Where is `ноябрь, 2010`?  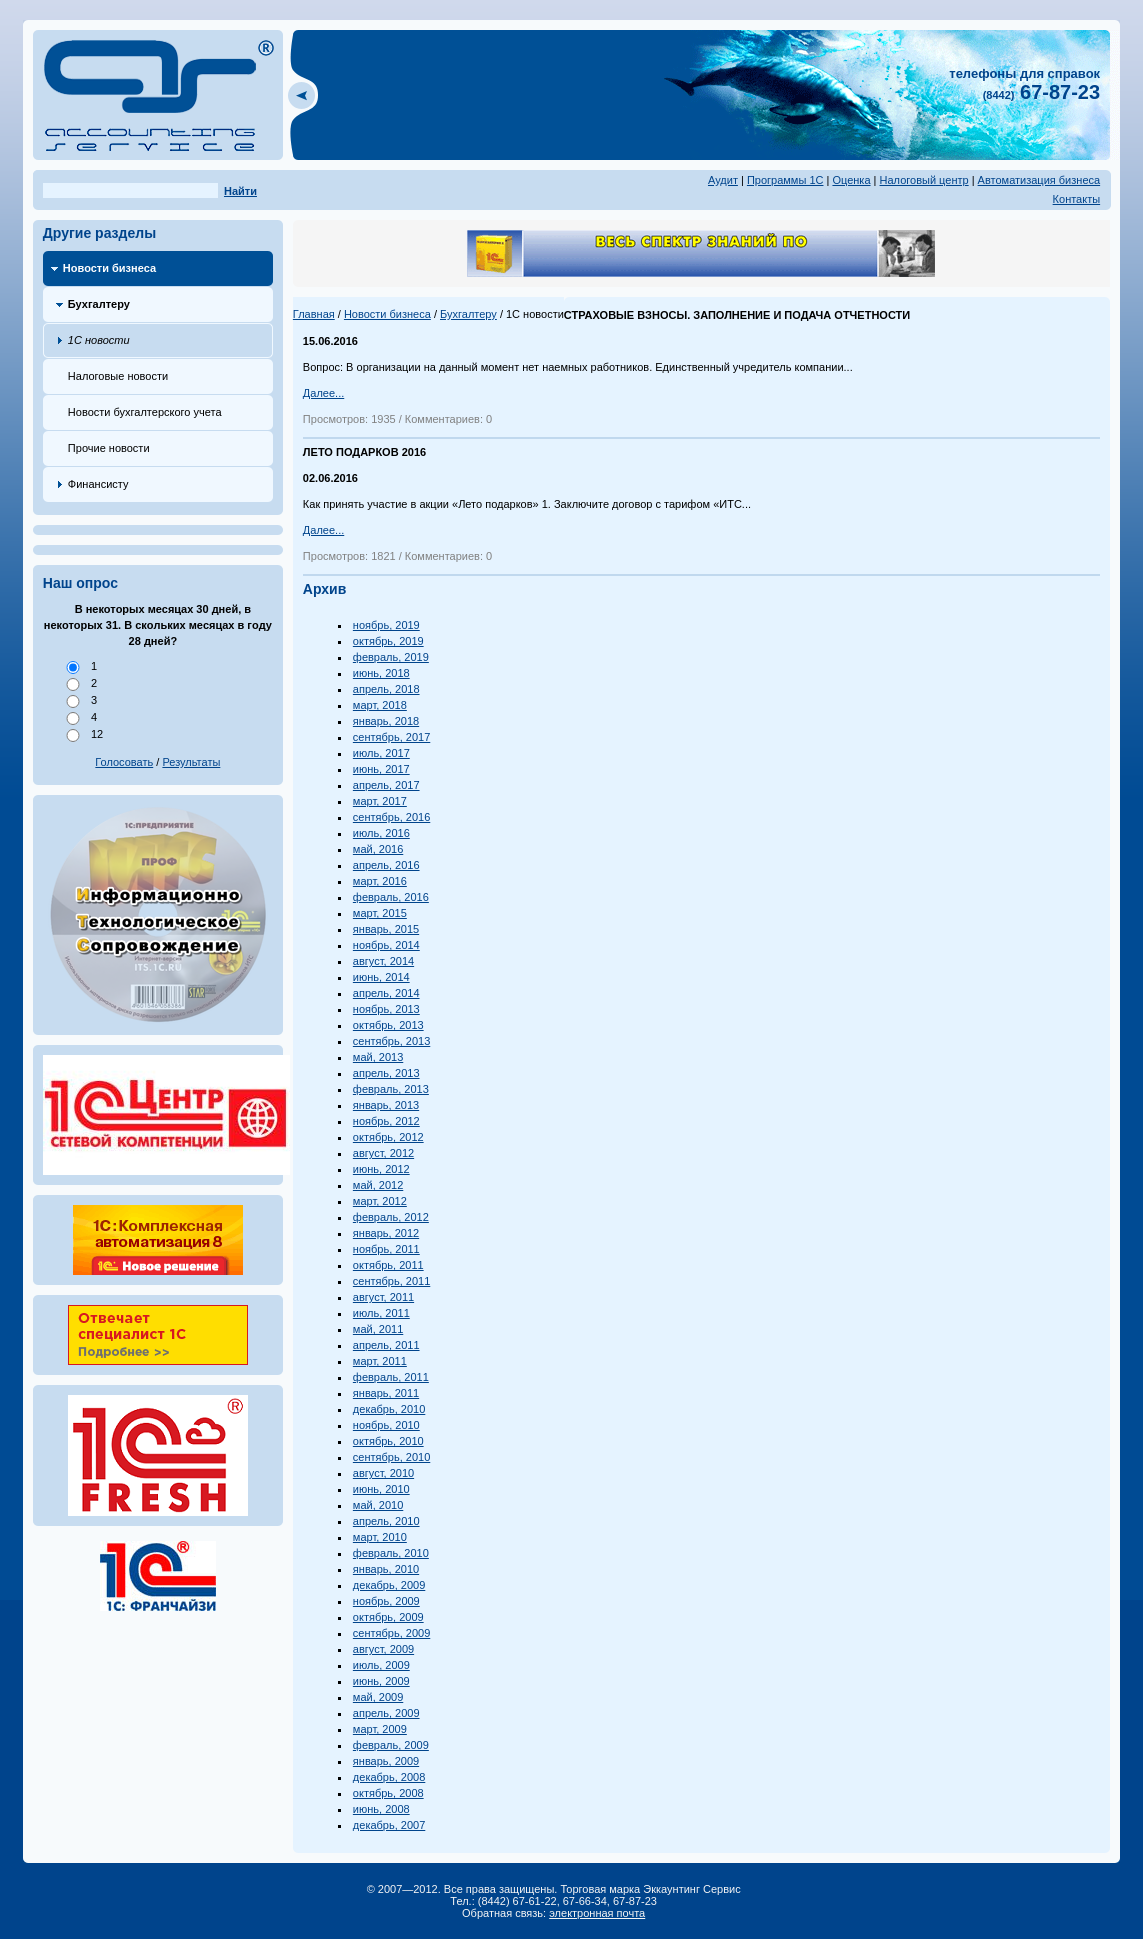 ноябрь, 2010 is located at coordinates (386, 1425).